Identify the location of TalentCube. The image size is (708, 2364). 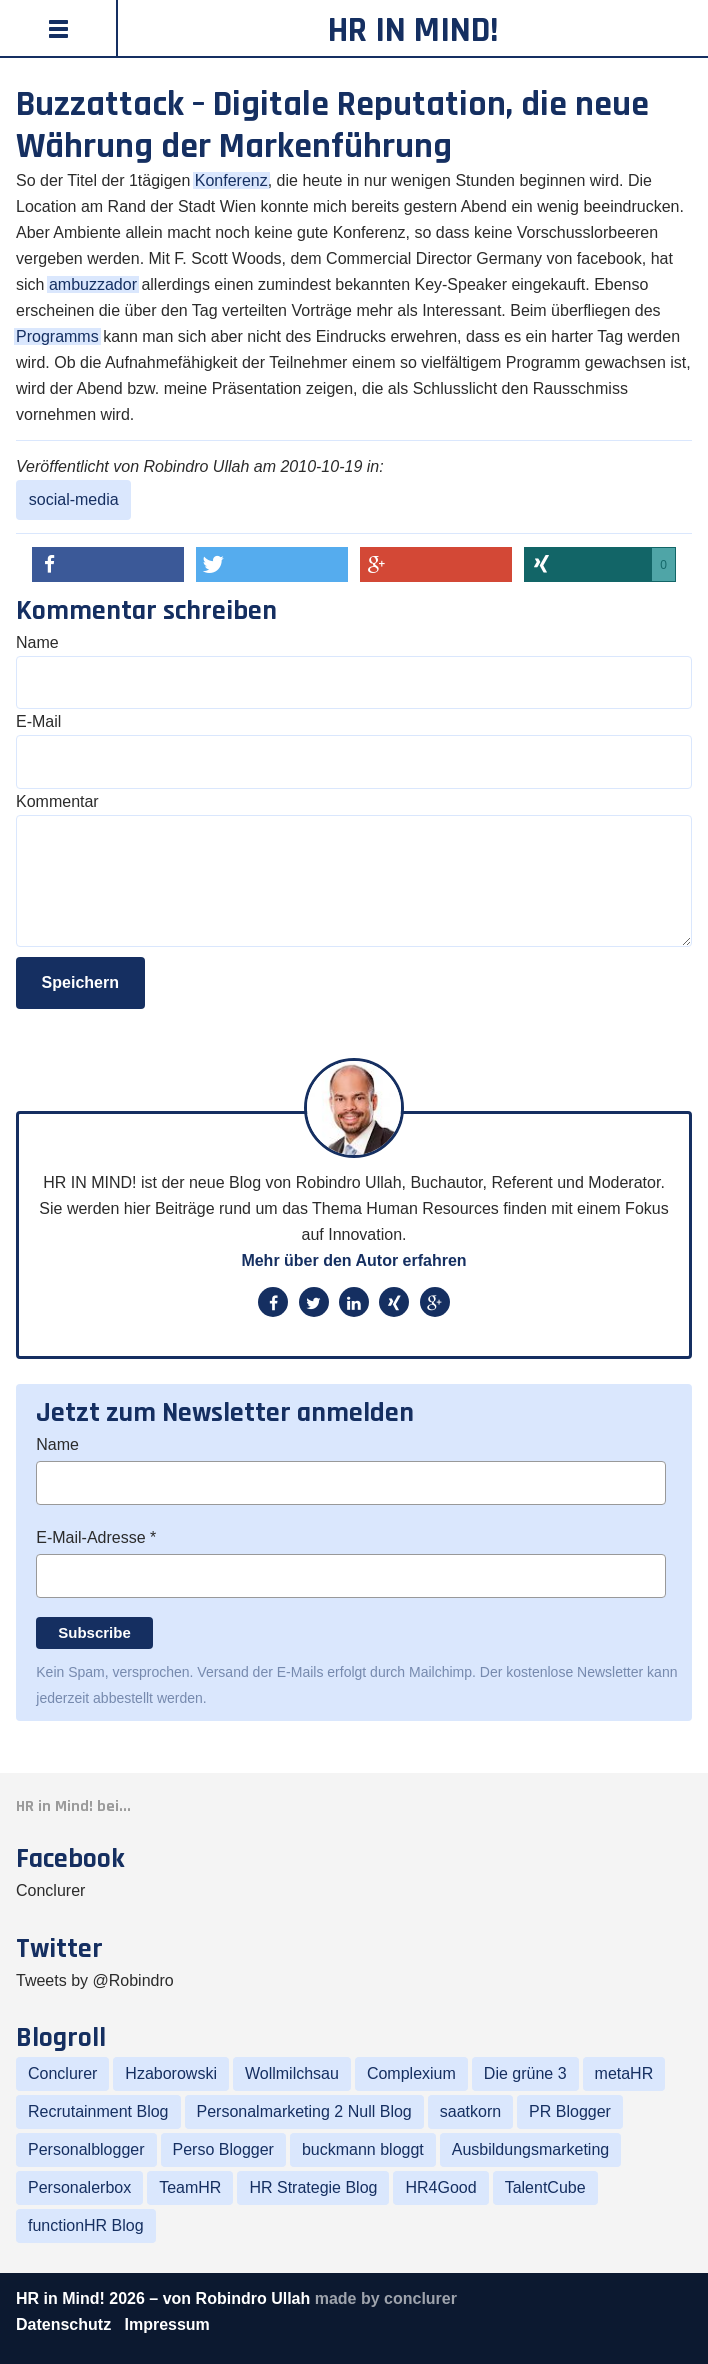
(545, 2187).